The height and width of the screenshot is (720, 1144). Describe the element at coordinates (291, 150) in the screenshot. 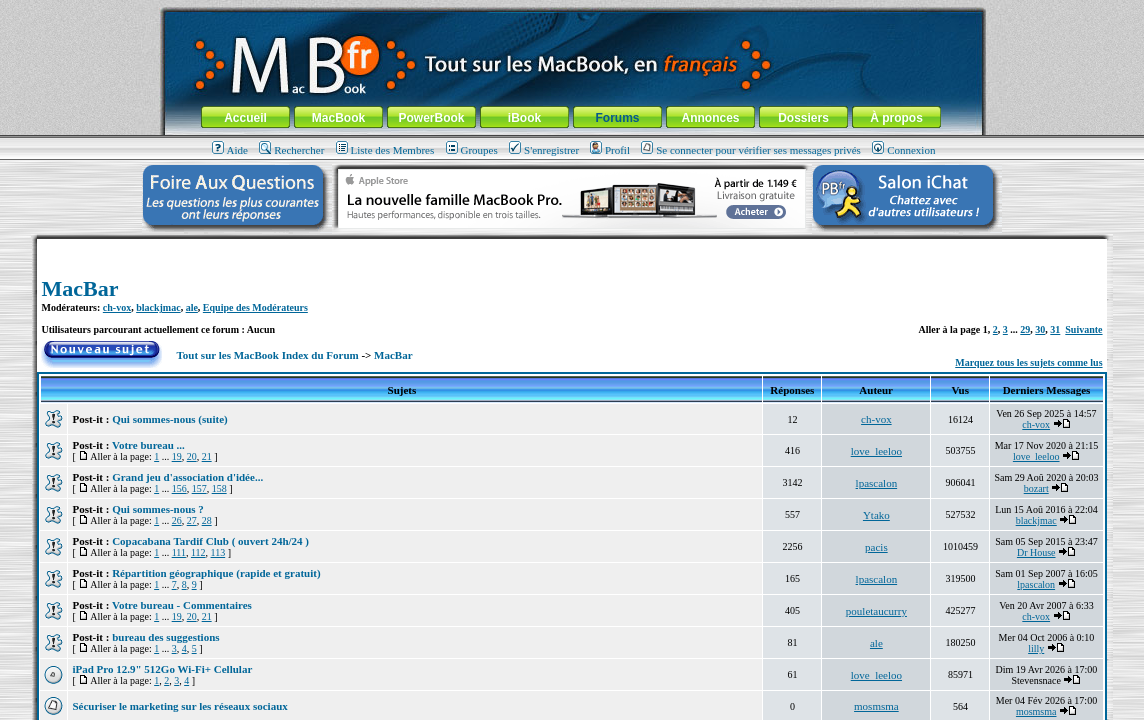

I see `Rechercher` at that location.